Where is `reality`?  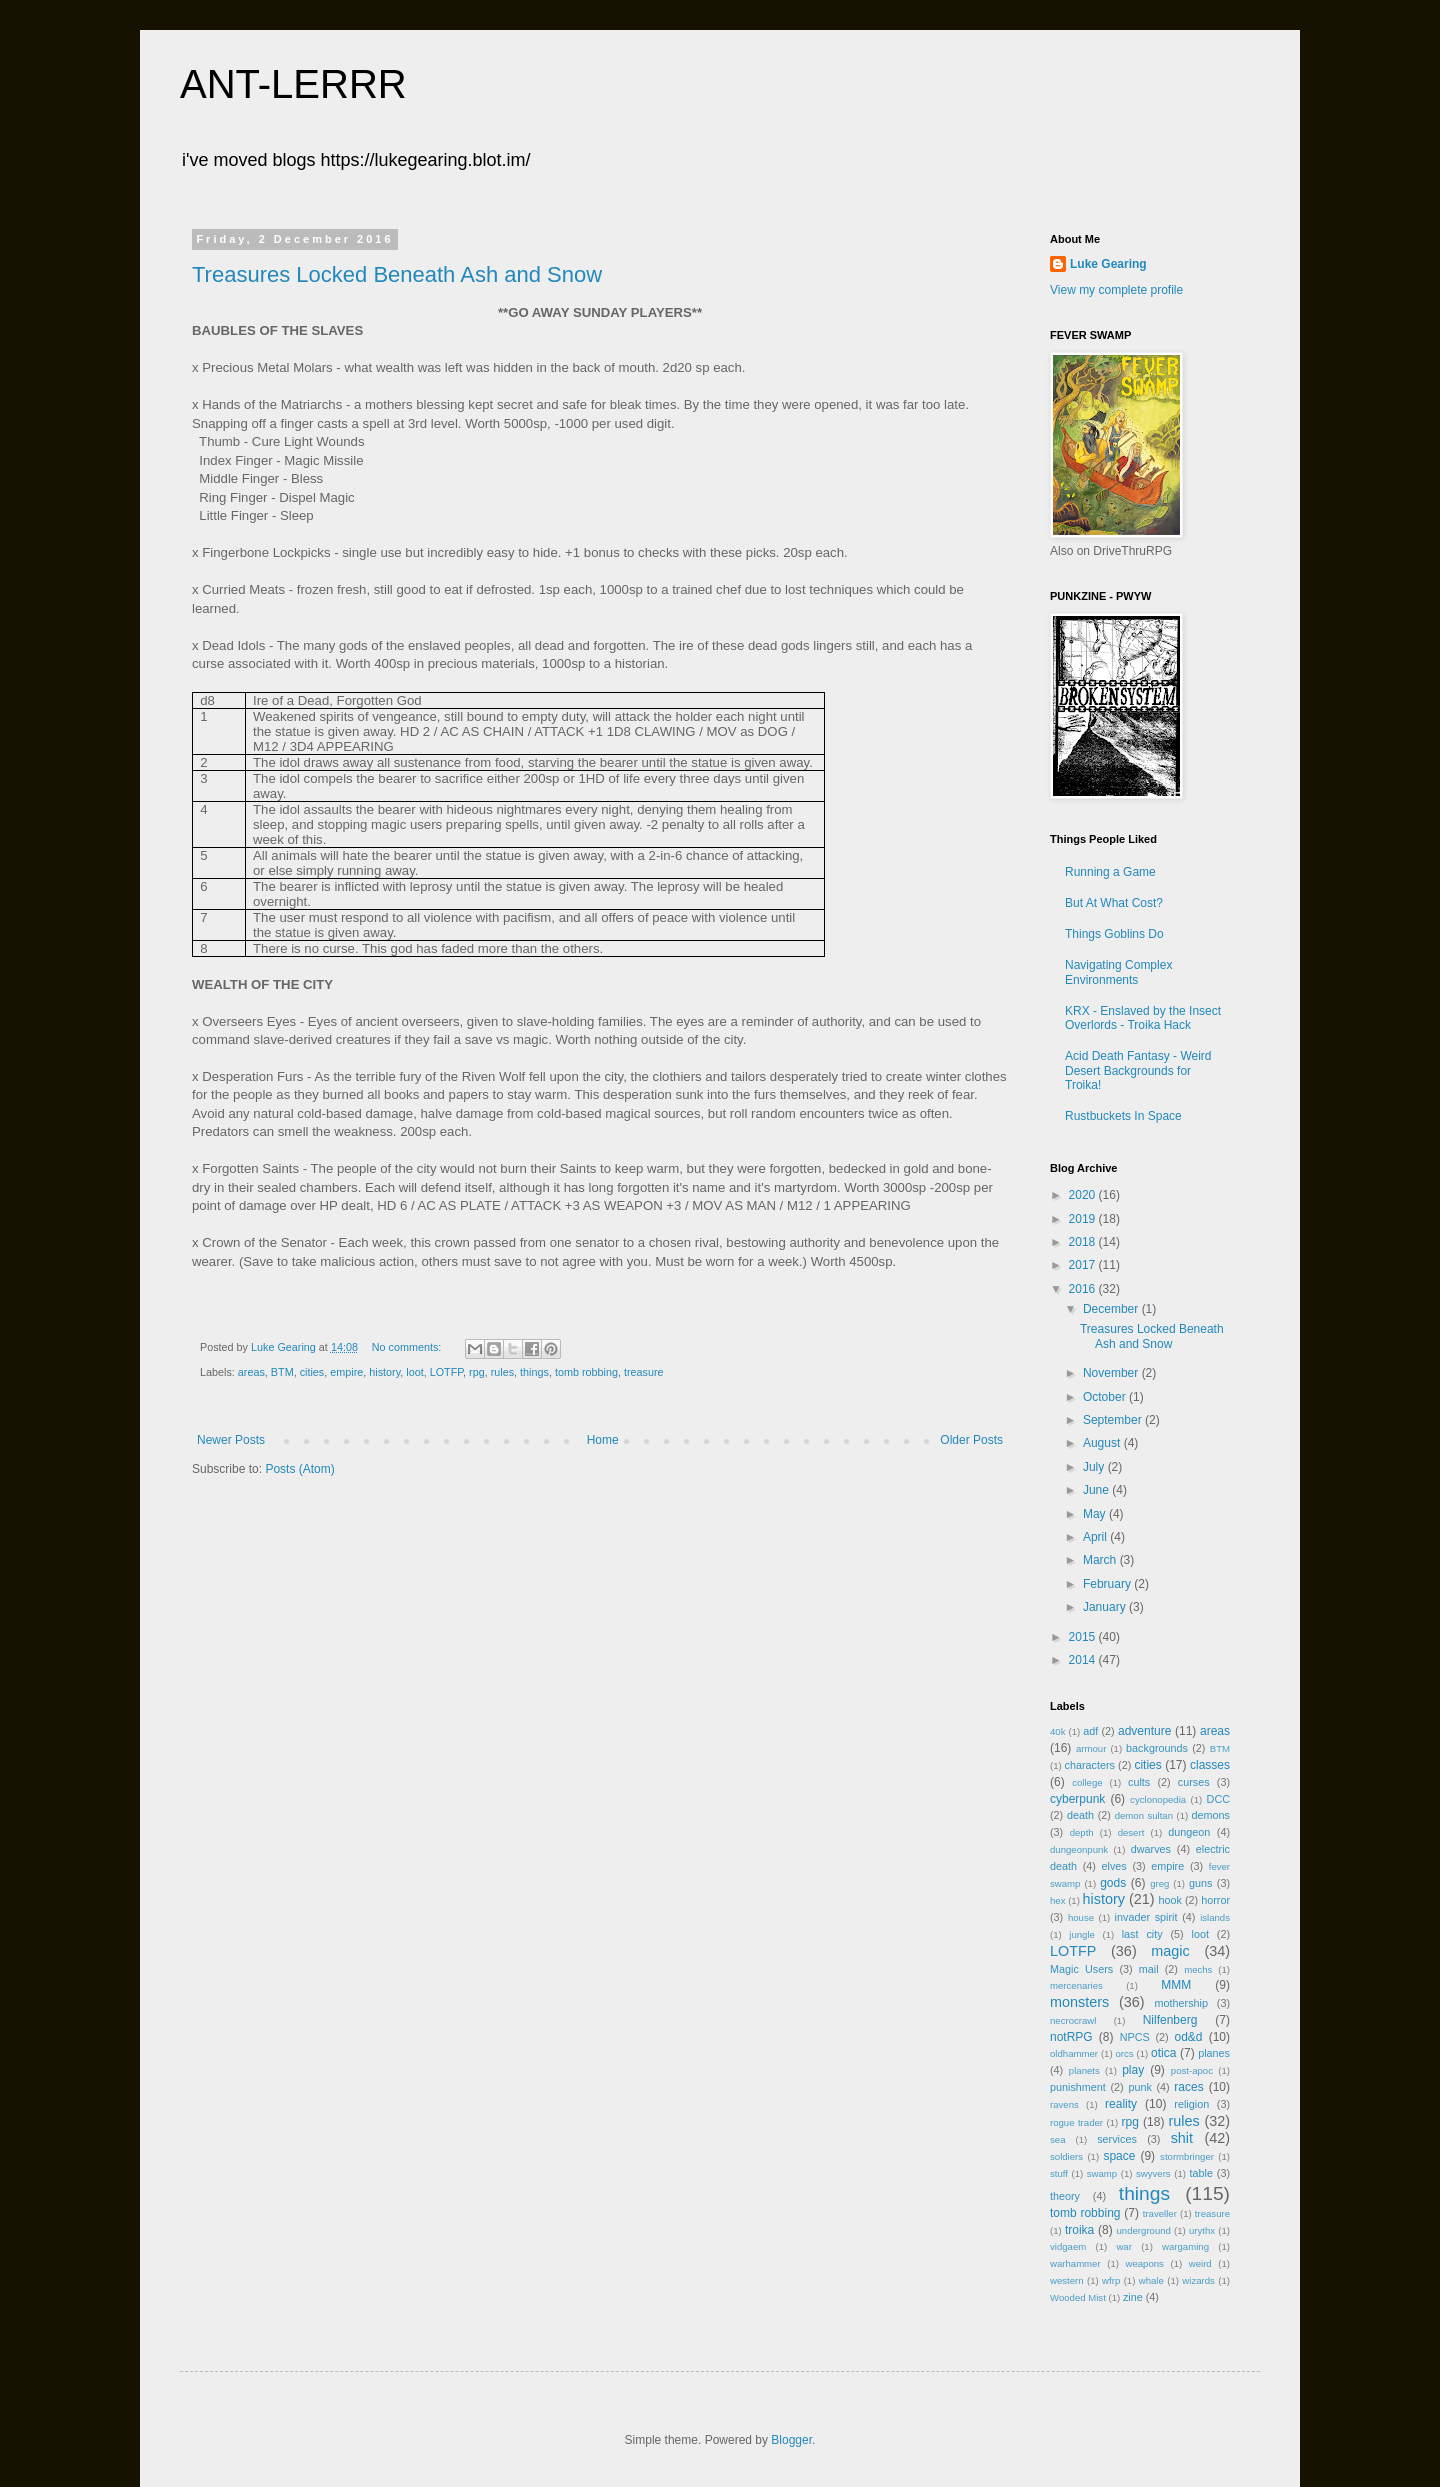 reality is located at coordinates (1121, 2104).